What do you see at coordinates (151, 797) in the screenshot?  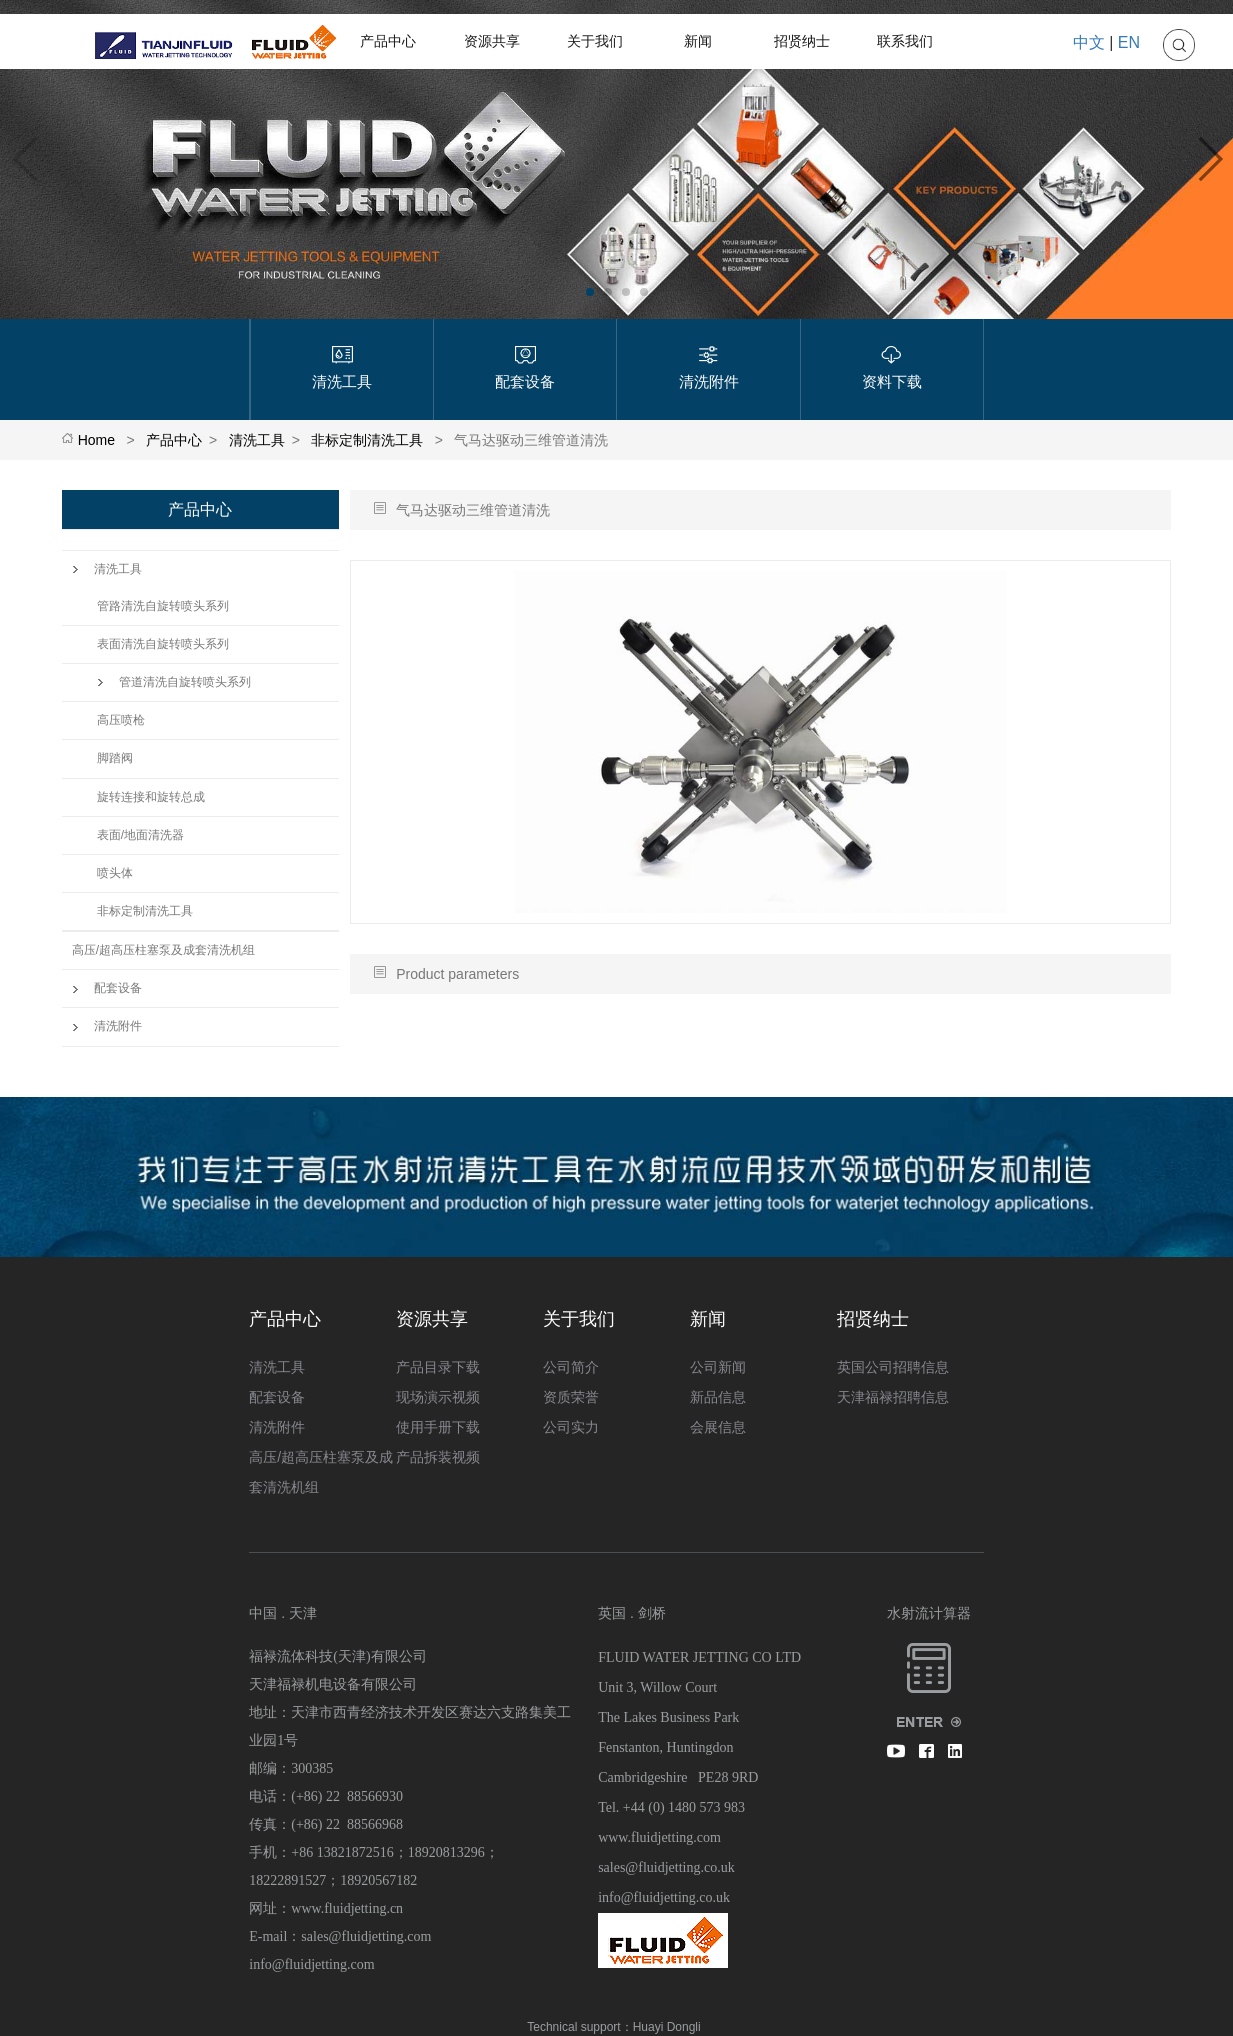 I see `旋转连接和旋转总成` at bounding box center [151, 797].